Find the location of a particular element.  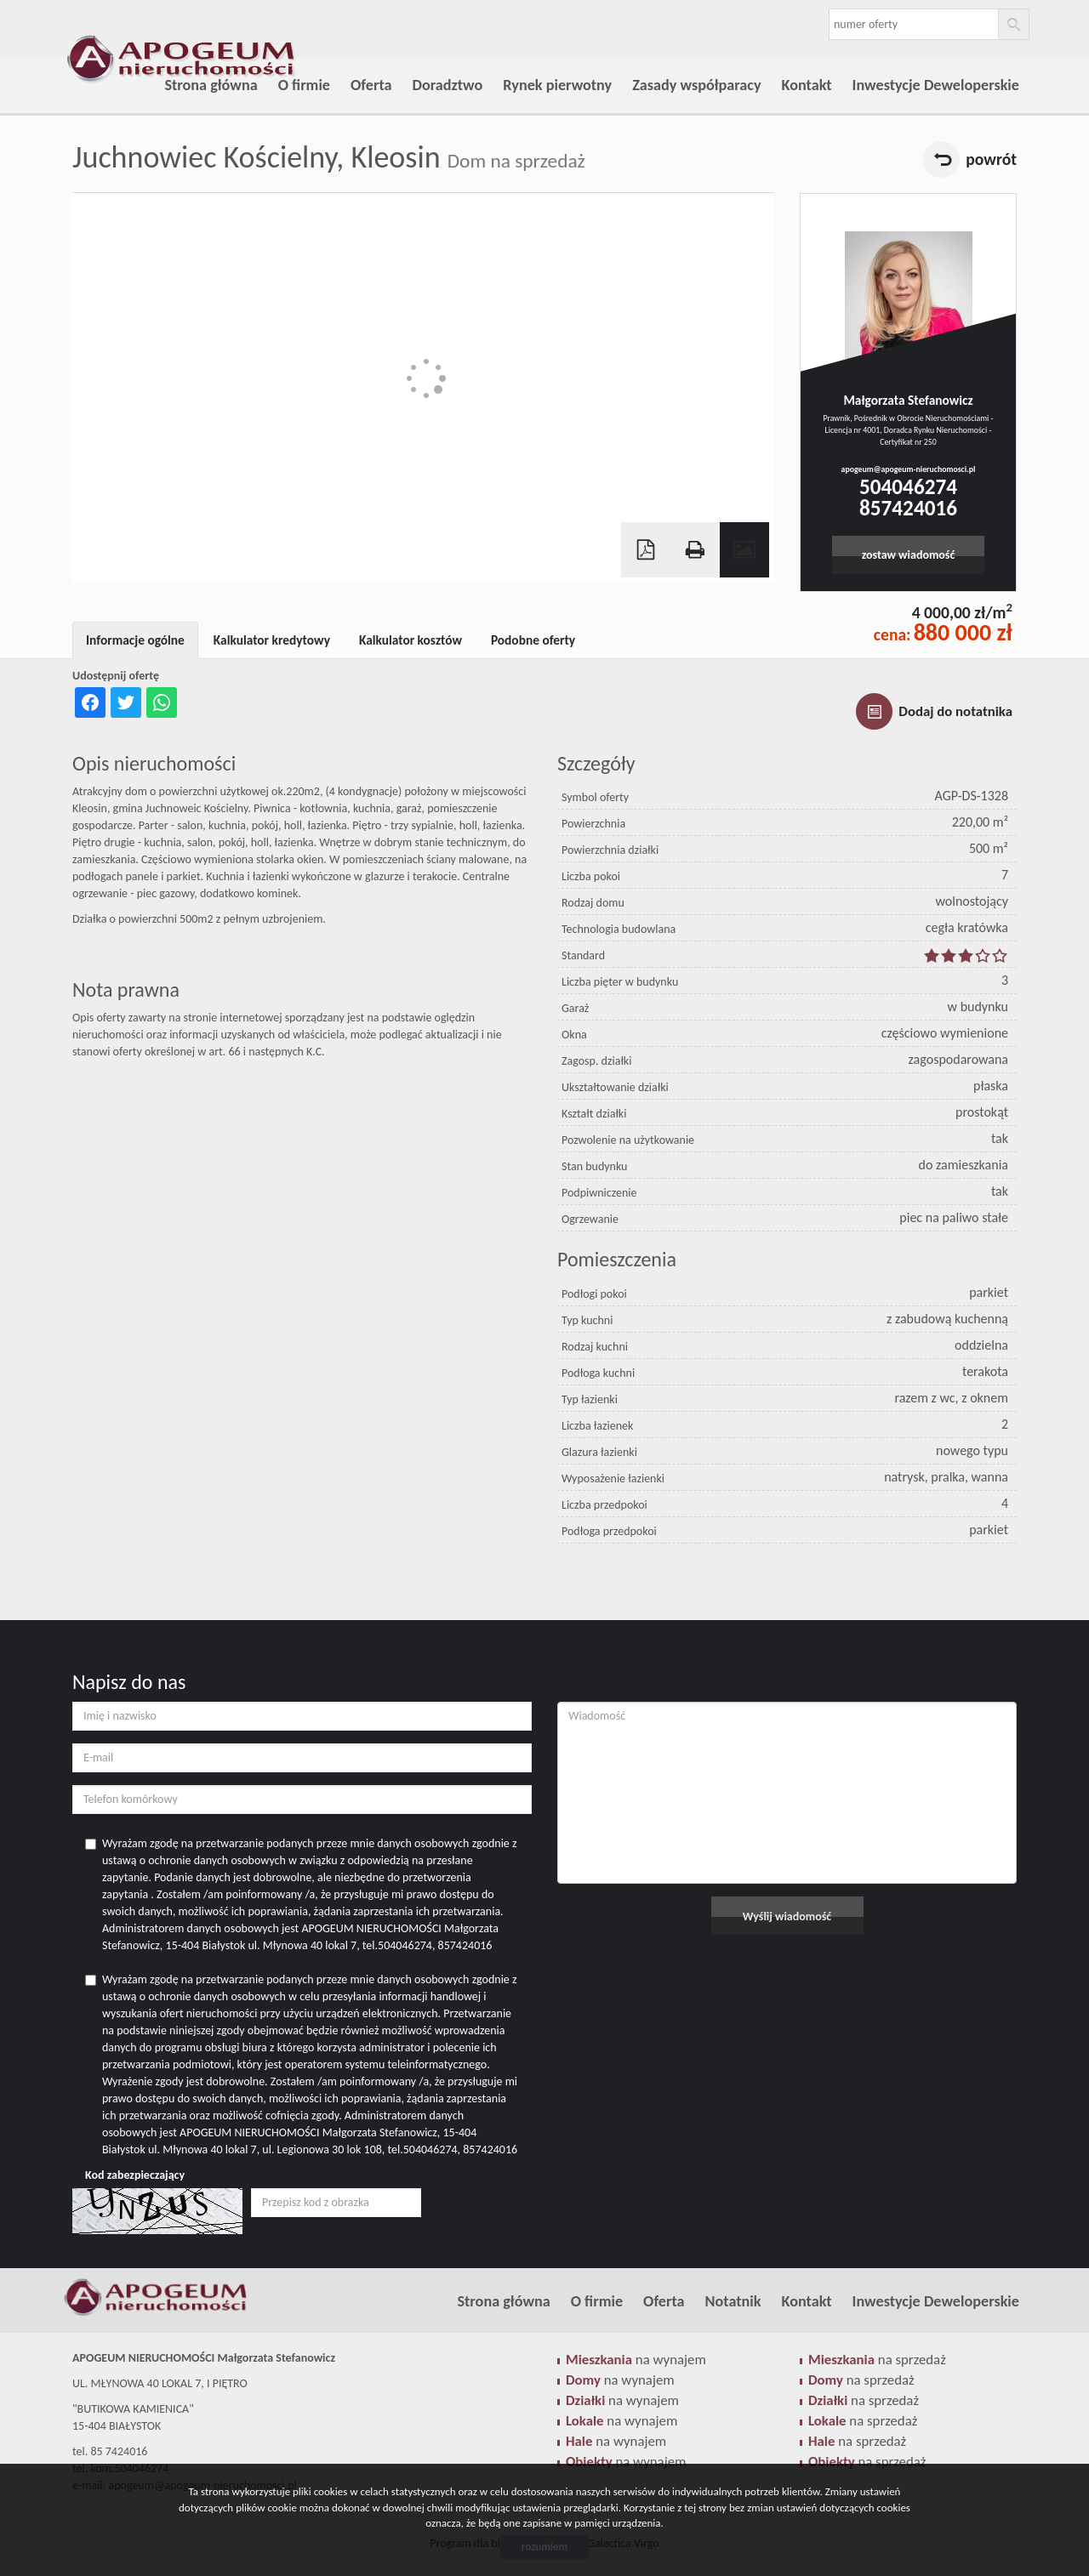

Informacje ogólne is located at coordinates (135, 640).